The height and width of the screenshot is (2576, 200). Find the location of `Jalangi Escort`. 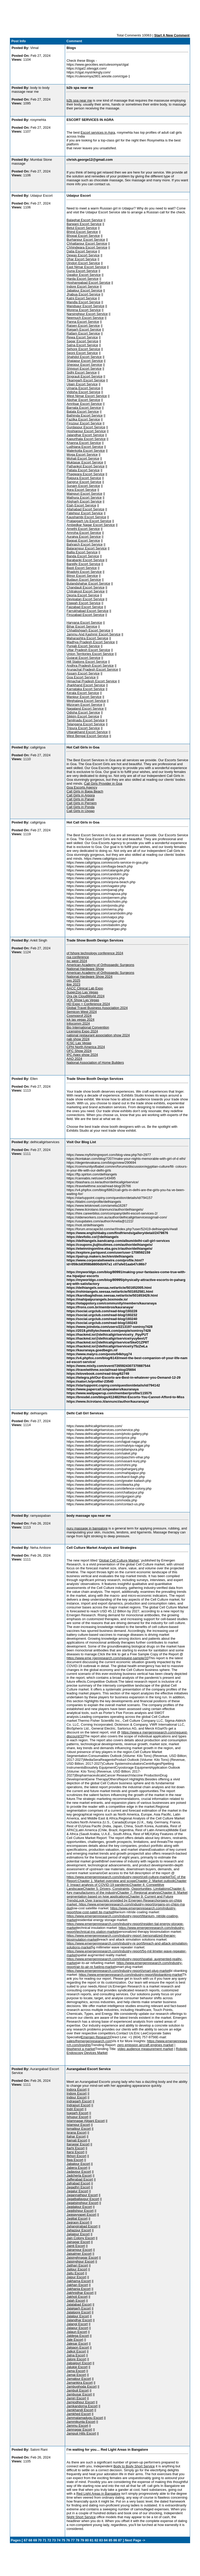

Jalangi Escort is located at coordinates (77, 2324).